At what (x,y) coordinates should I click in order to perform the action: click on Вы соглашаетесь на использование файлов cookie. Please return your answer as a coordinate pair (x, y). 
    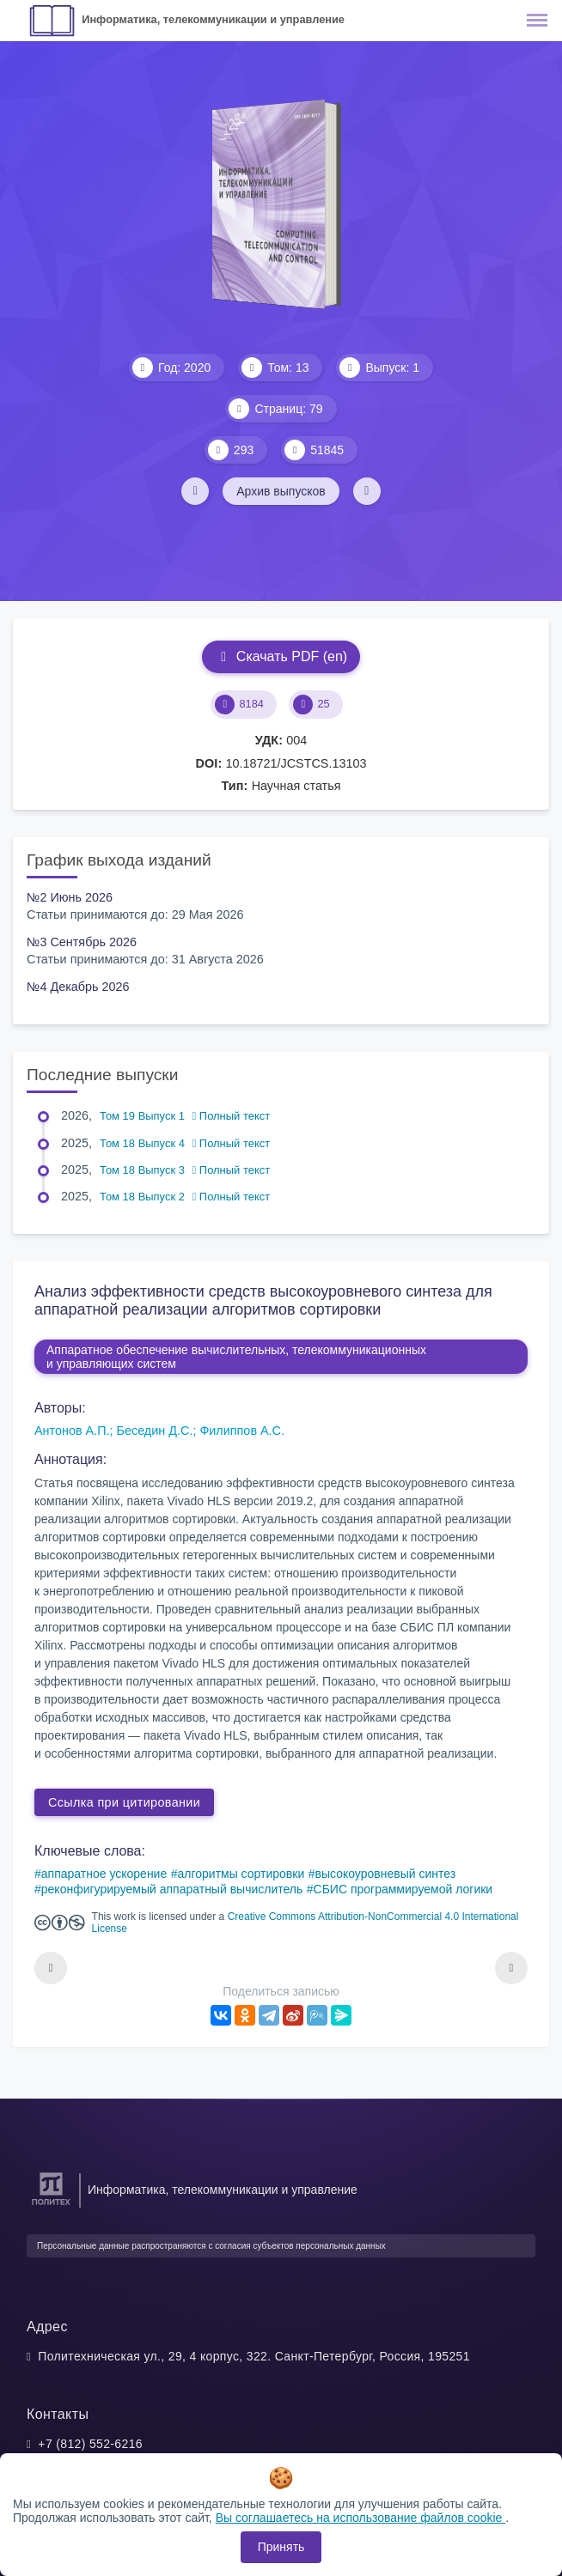
    Looking at the image, I should click on (361, 2517).